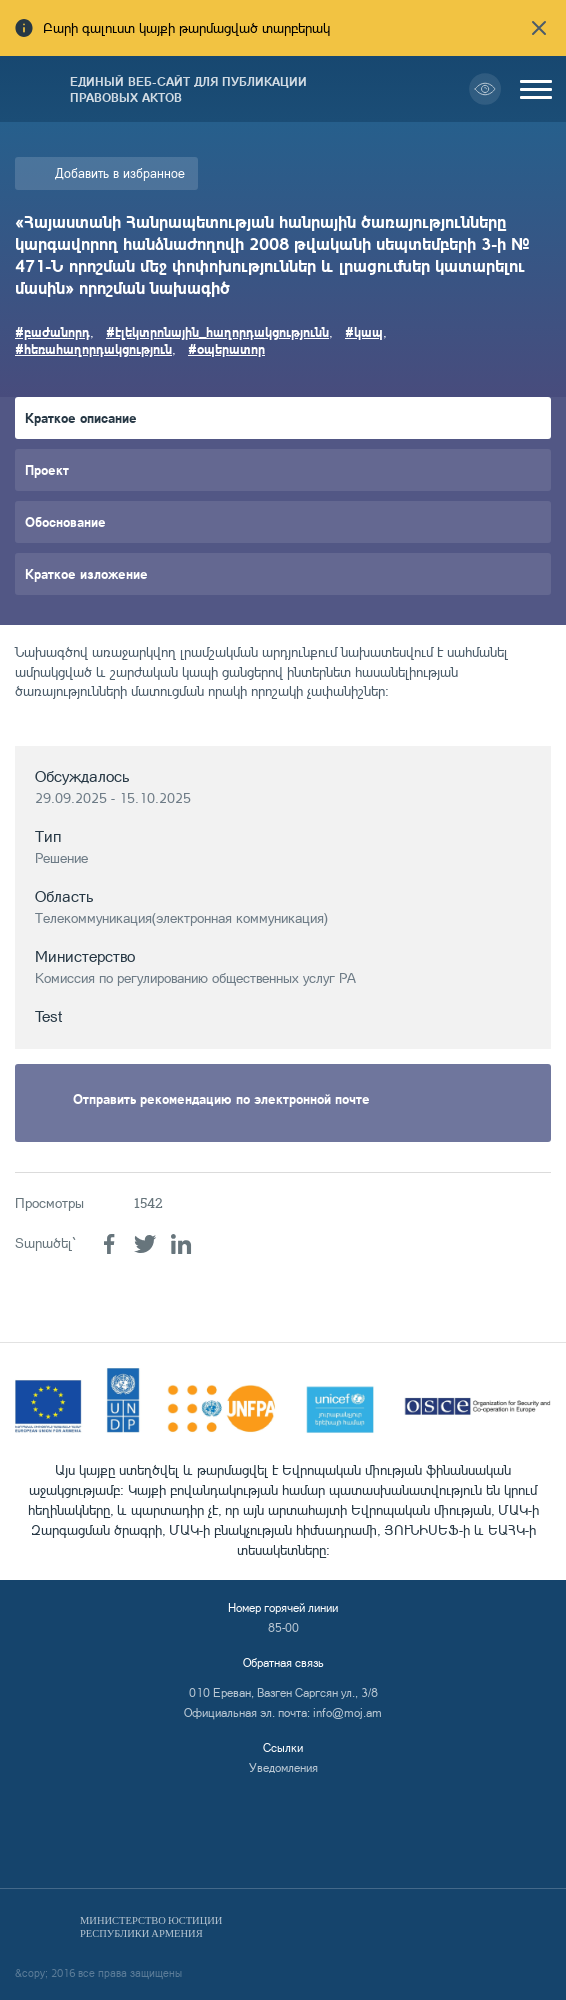 The height and width of the screenshot is (2000, 566). What do you see at coordinates (226, 348) in the screenshot?
I see `#օպերատոր` at bounding box center [226, 348].